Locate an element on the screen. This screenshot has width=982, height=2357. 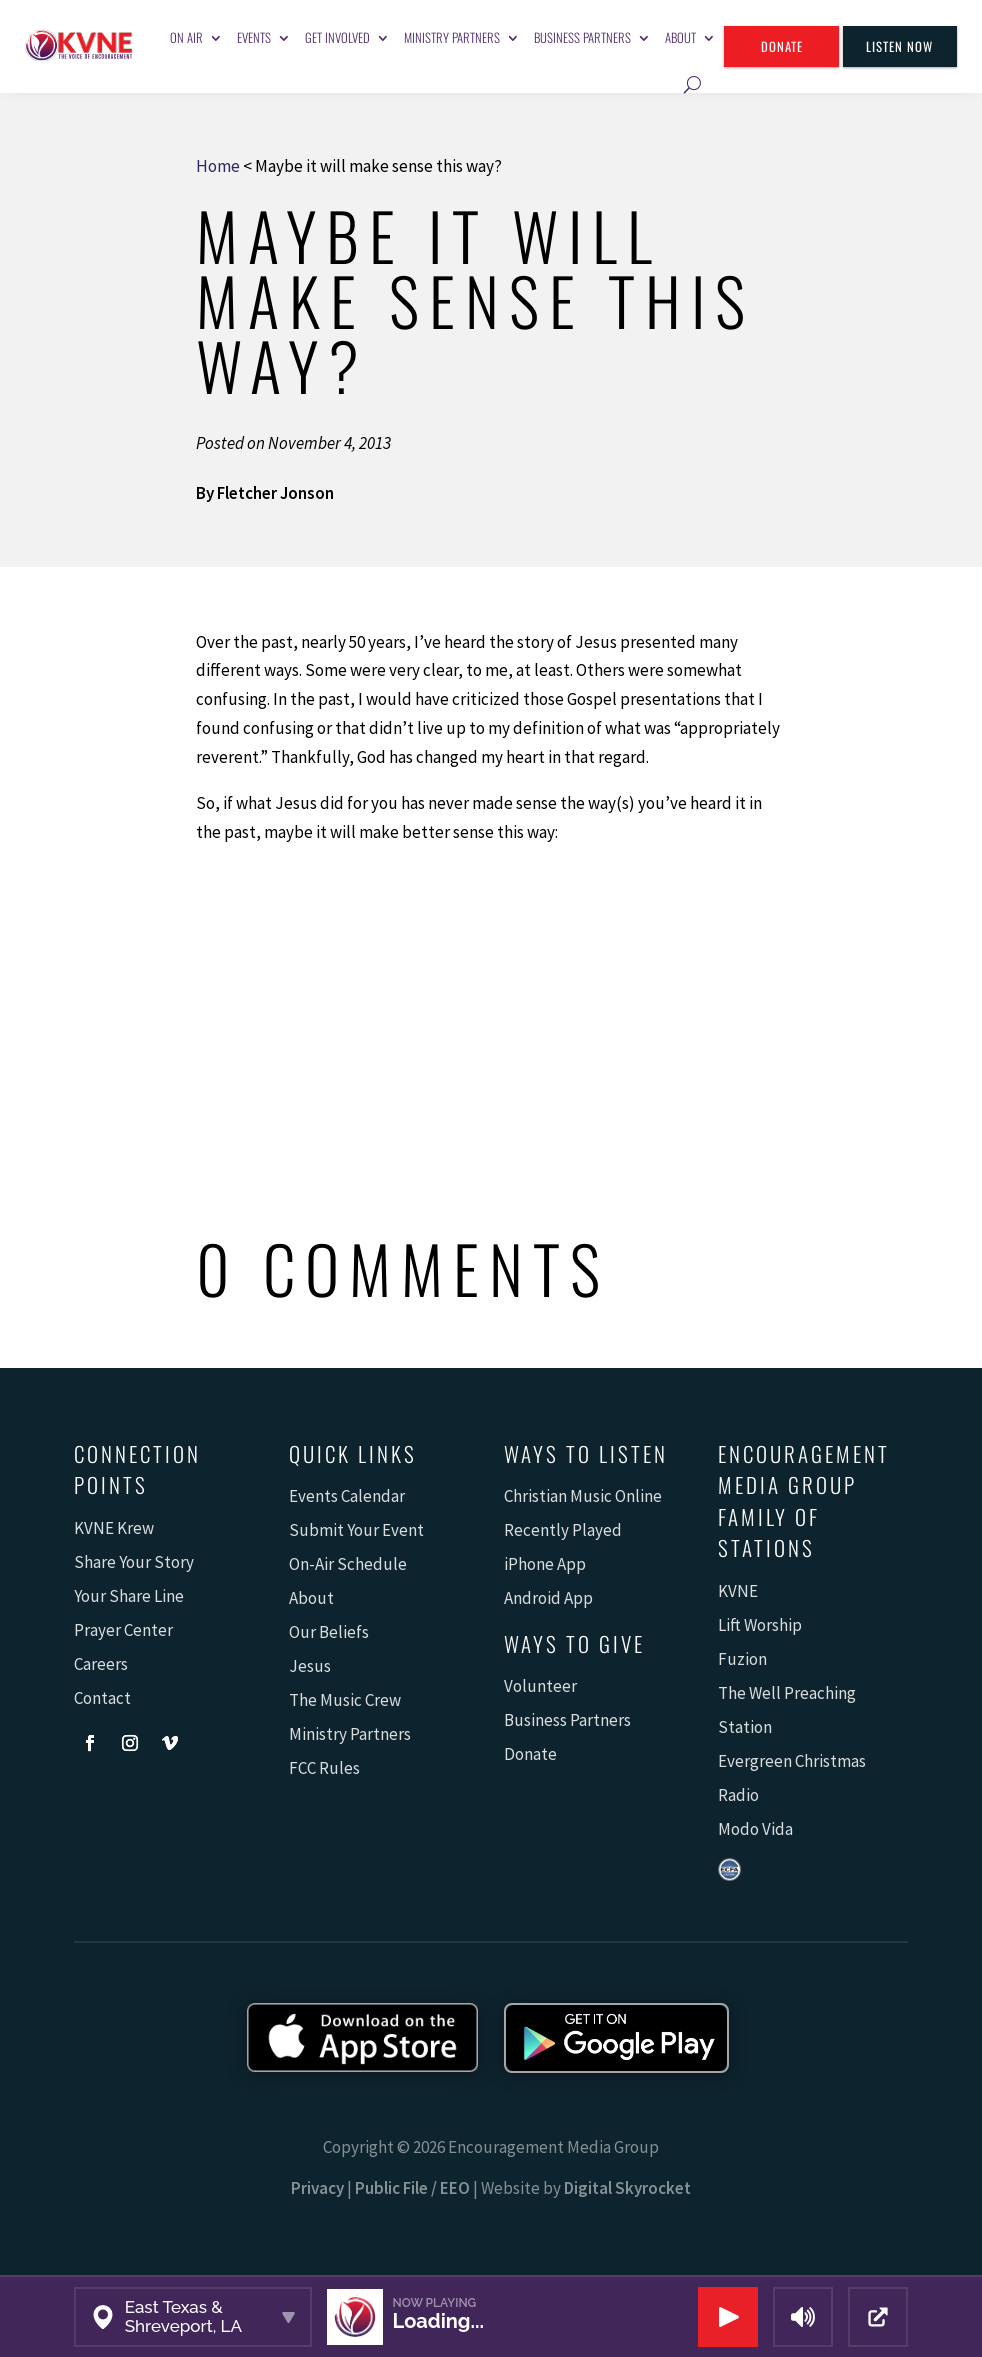
Jesus is located at coordinates (310, 1666).